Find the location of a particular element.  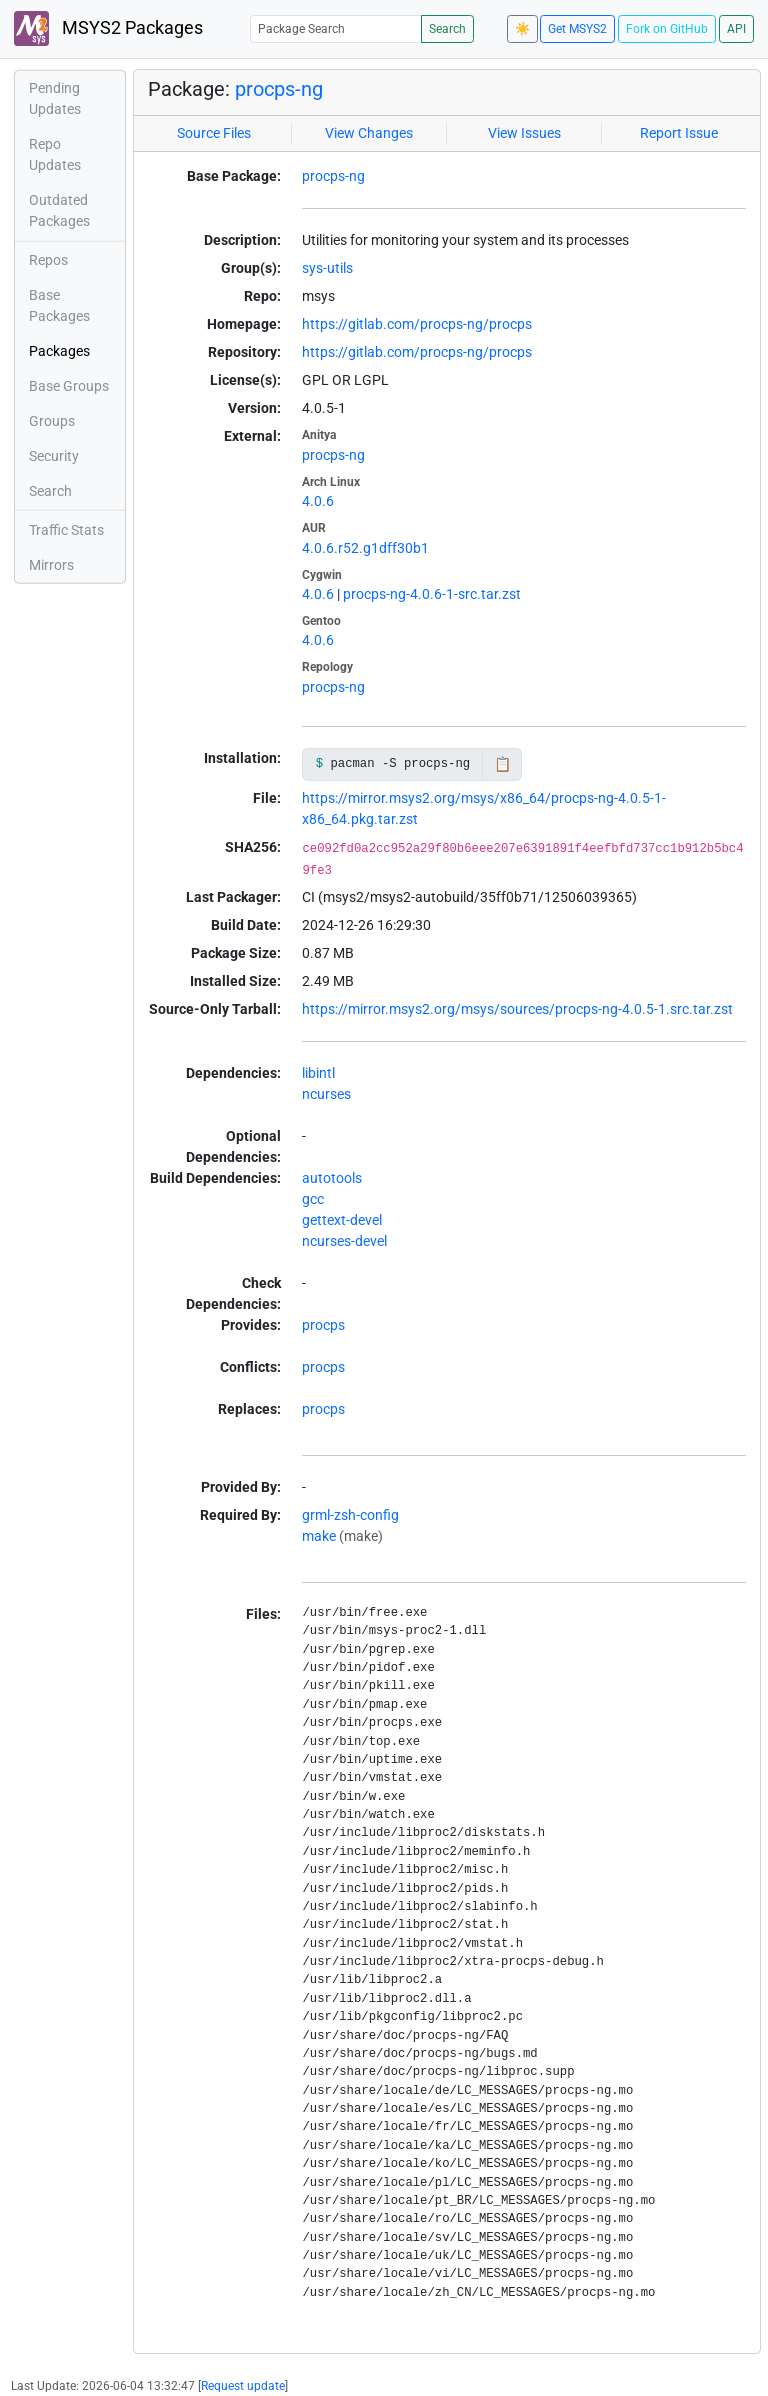

4.0.6.r52.g1dff30b1 is located at coordinates (365, 548).